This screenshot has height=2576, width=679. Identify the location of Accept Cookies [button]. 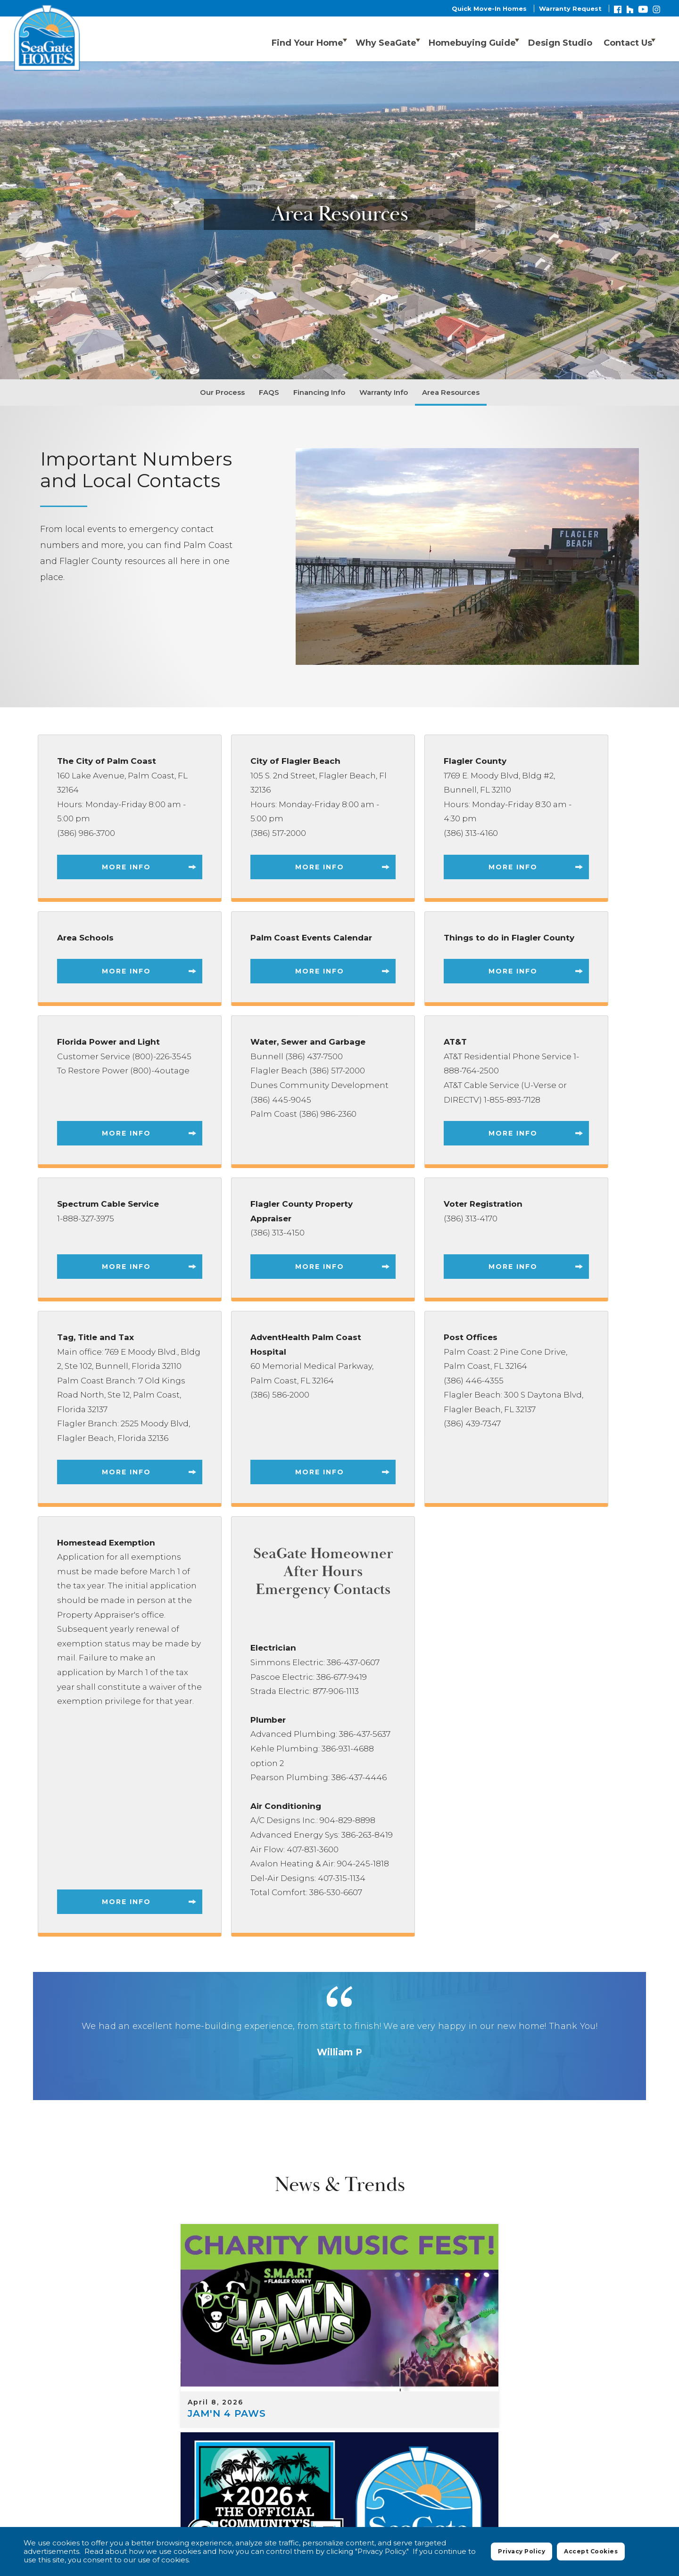
(590, 2554).